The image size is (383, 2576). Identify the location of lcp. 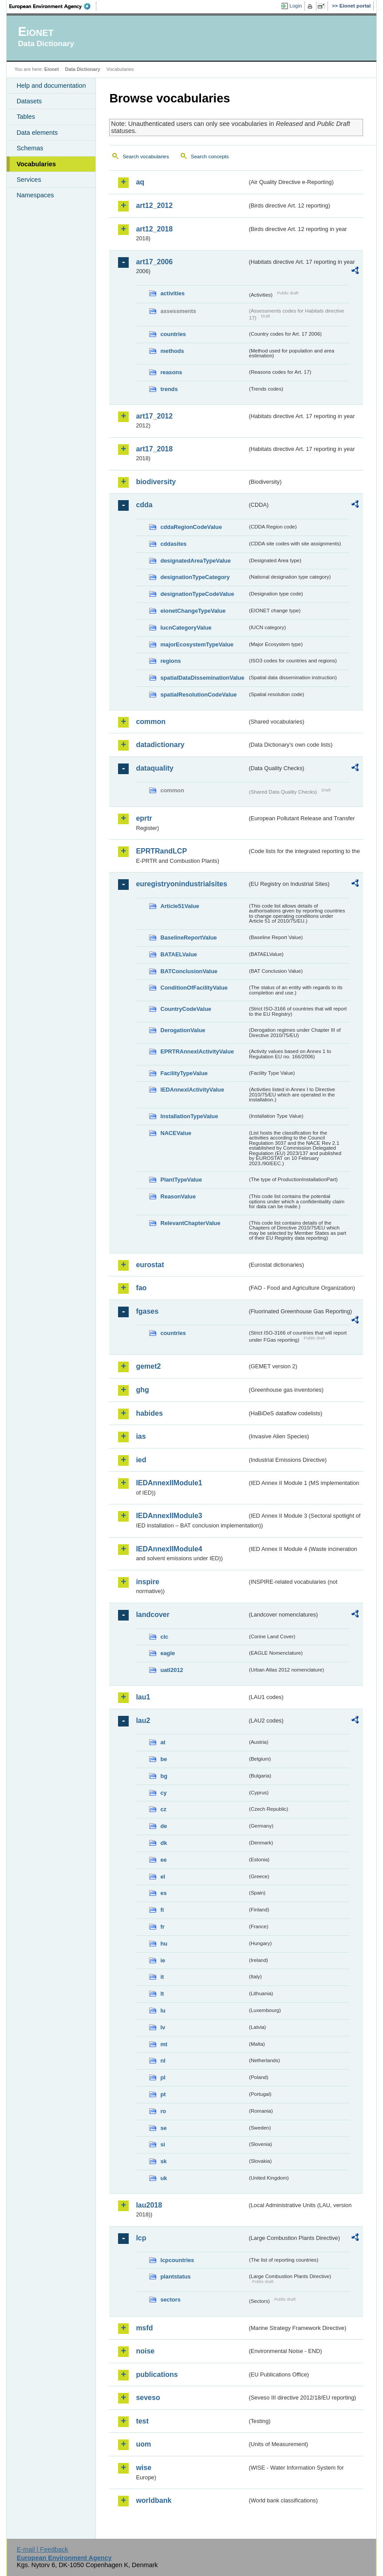
(141, 2238).